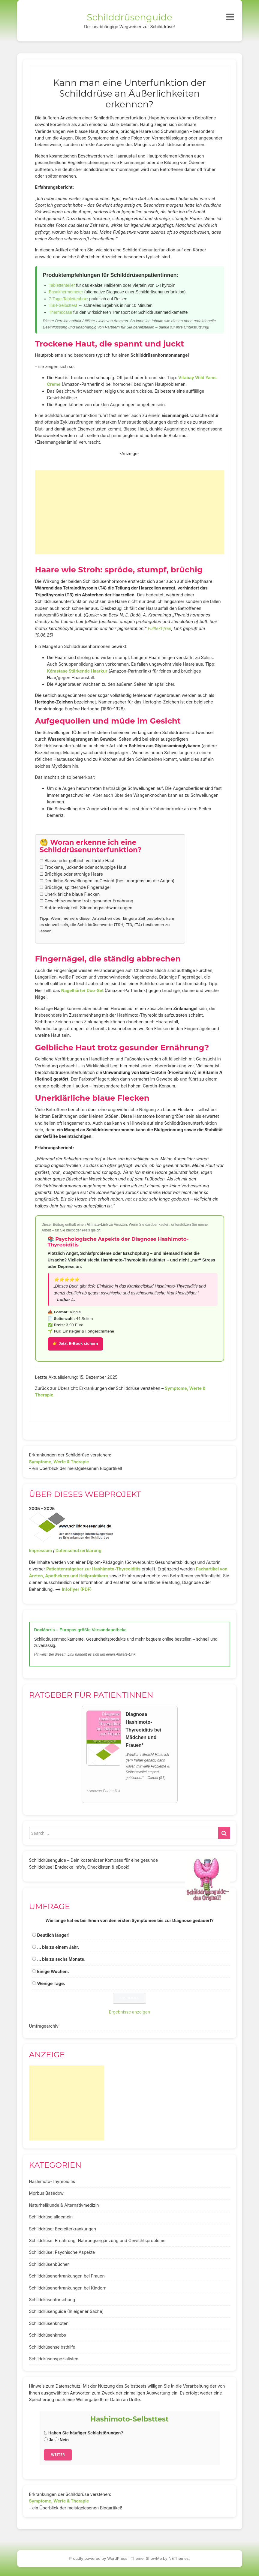  I want to click on Patientenratgeber zur Hashimoto-Thyreoiditis, so click(93, 1568).